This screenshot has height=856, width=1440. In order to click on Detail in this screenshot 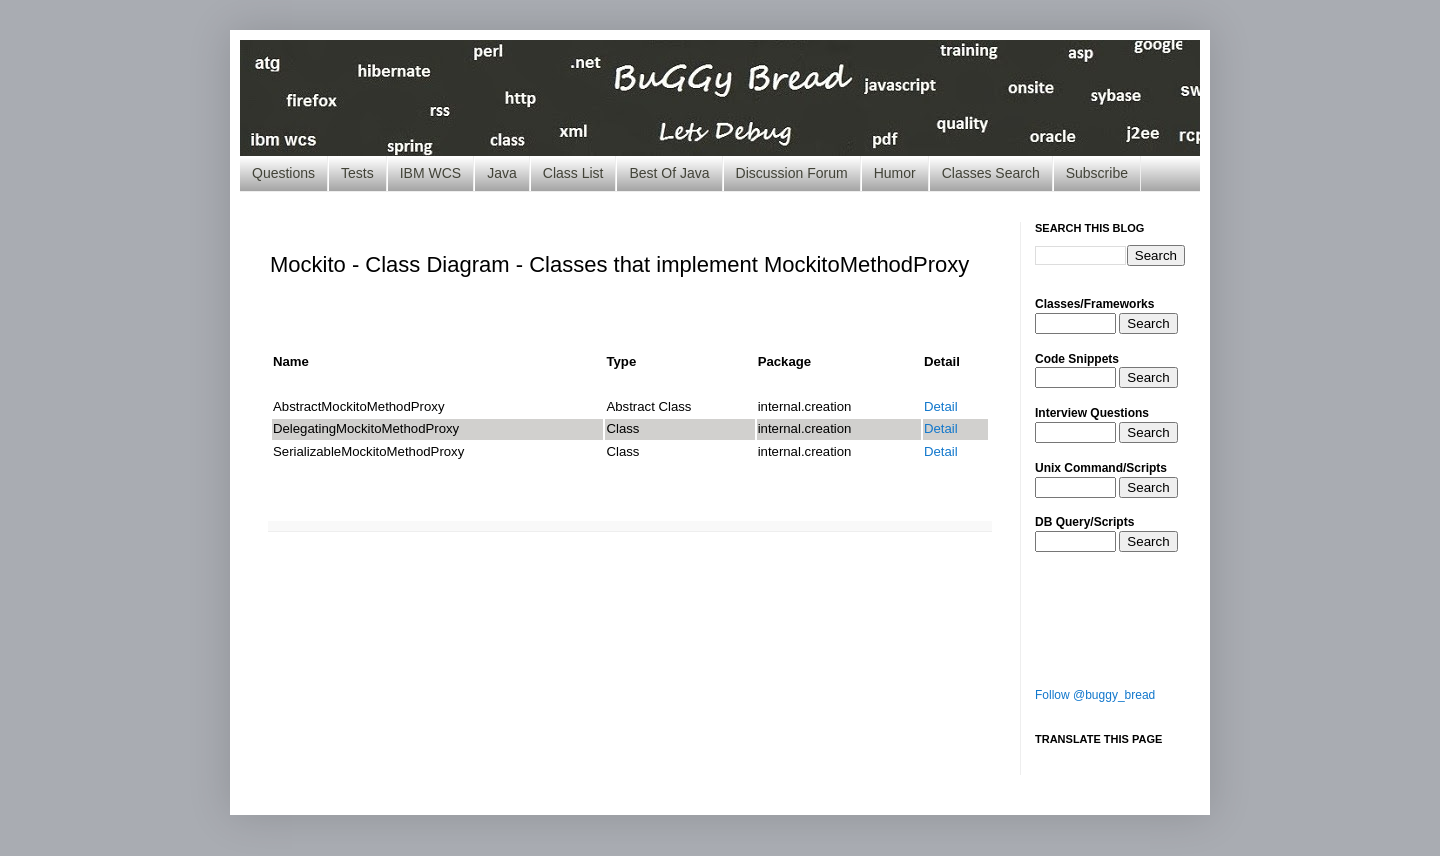, I will do `click(941, 406)`.